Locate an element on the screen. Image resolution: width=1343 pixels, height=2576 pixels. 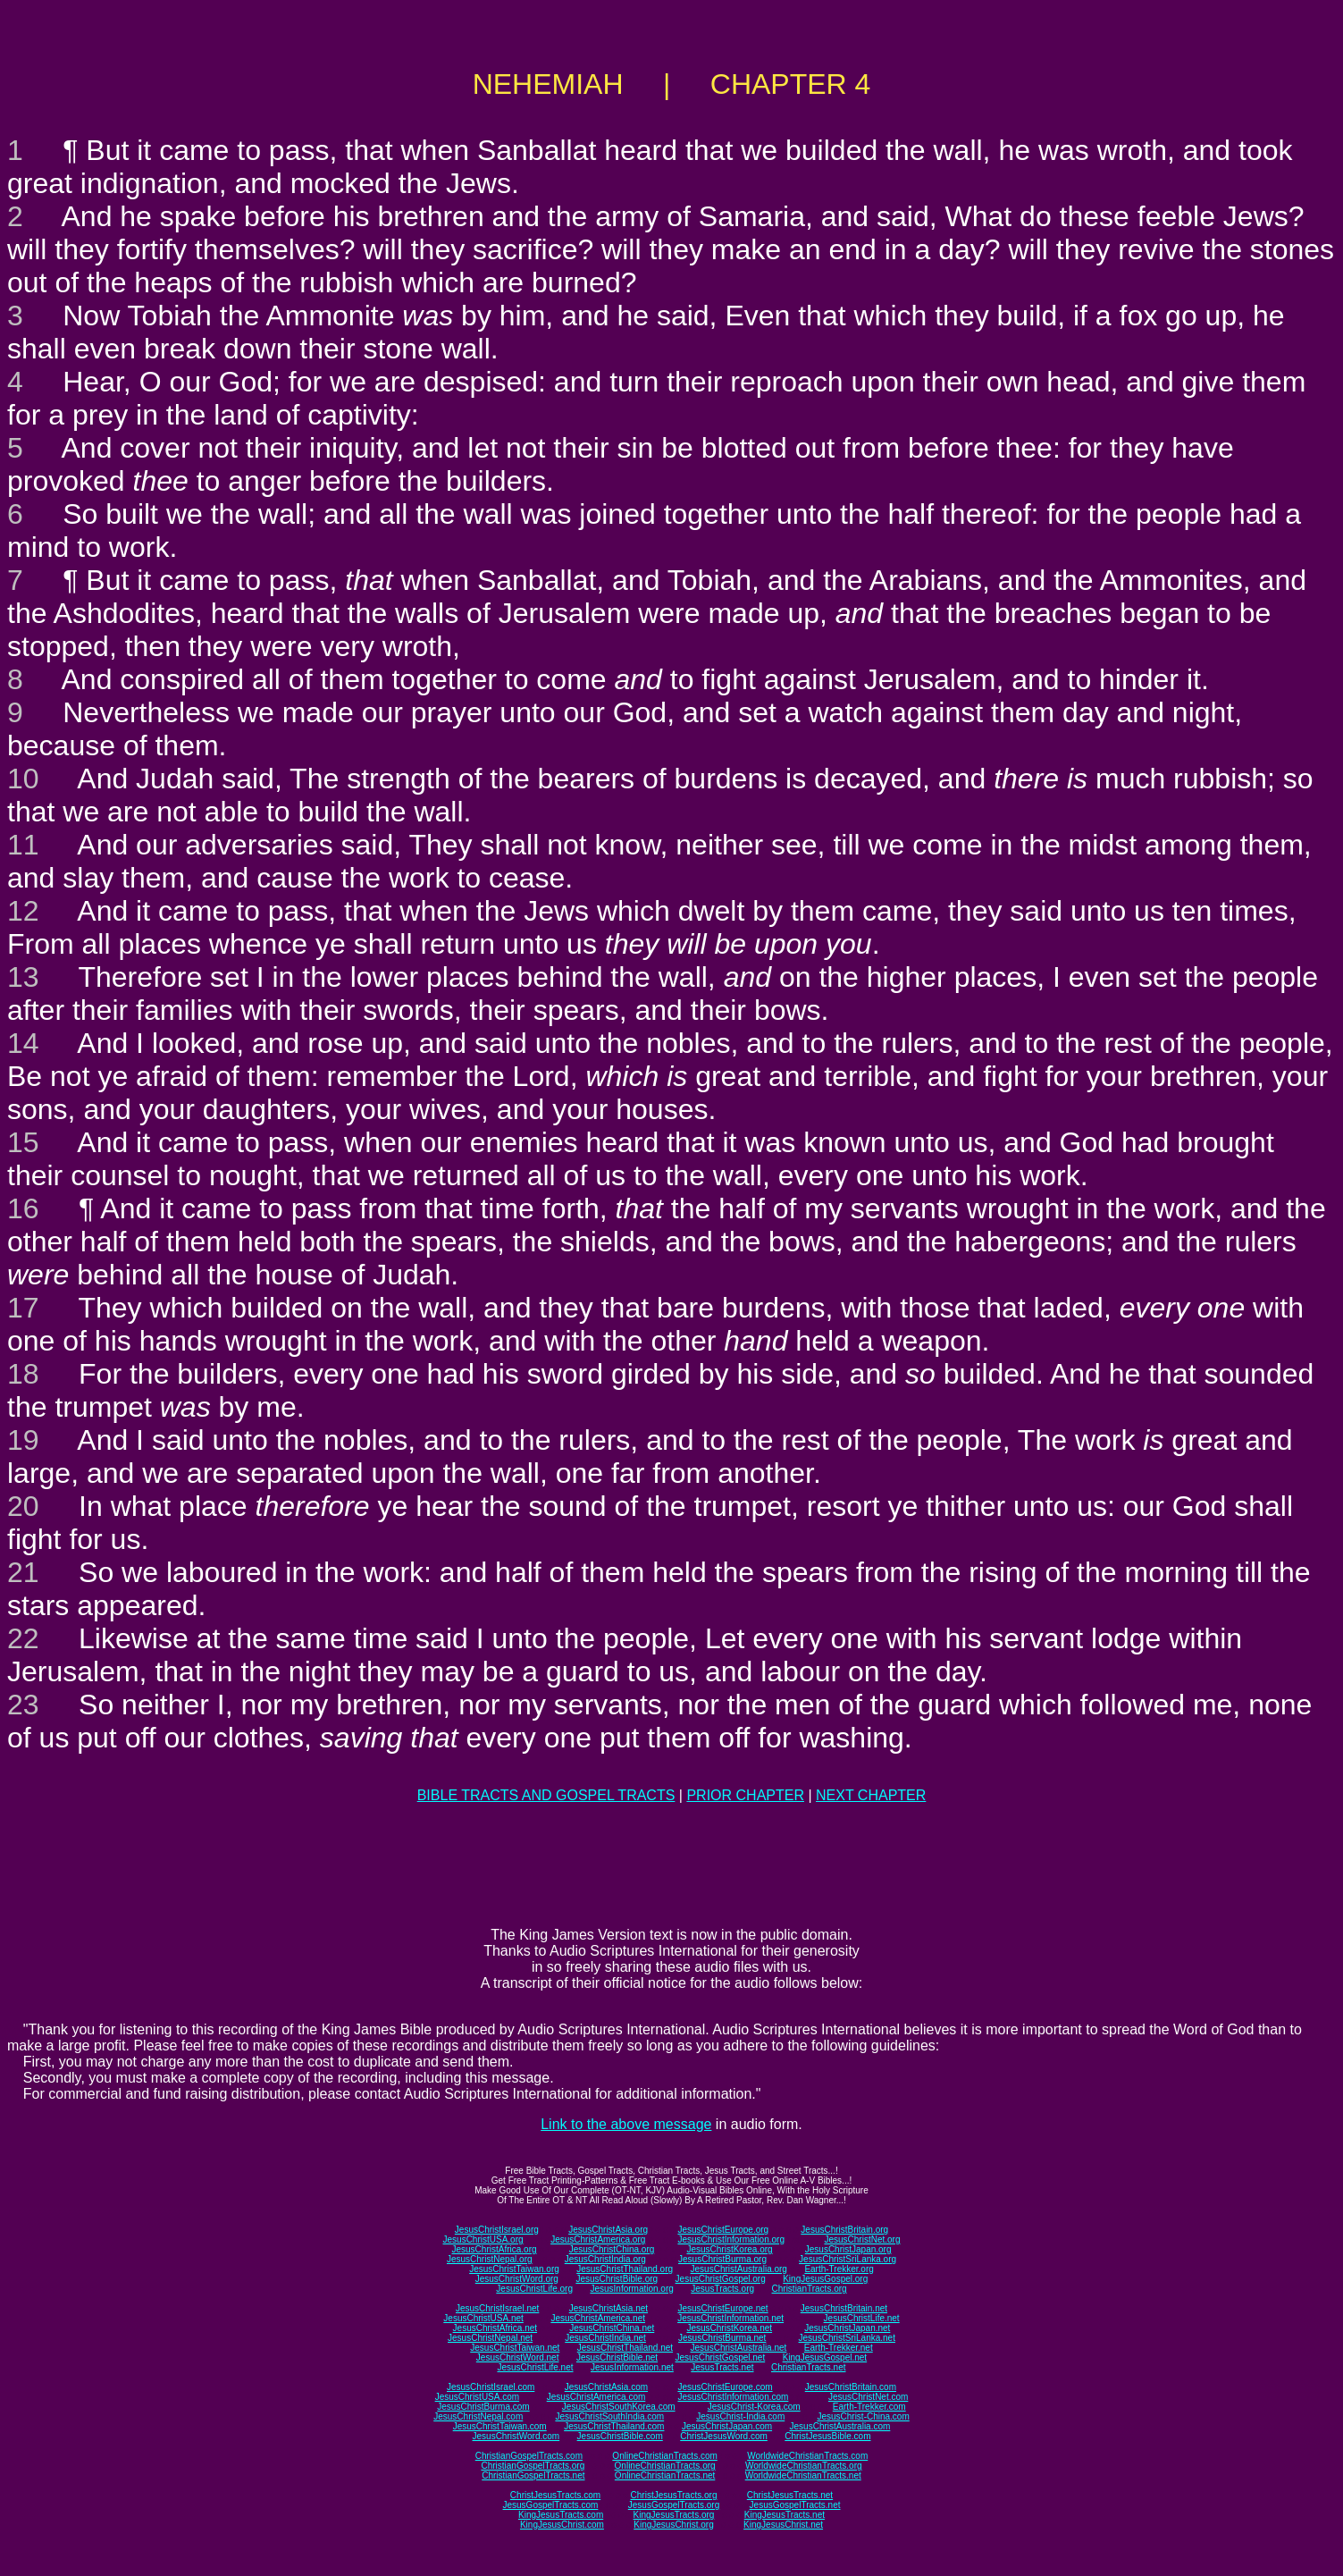
JesusChristBritain.org is located at coordinates (844, 2230).